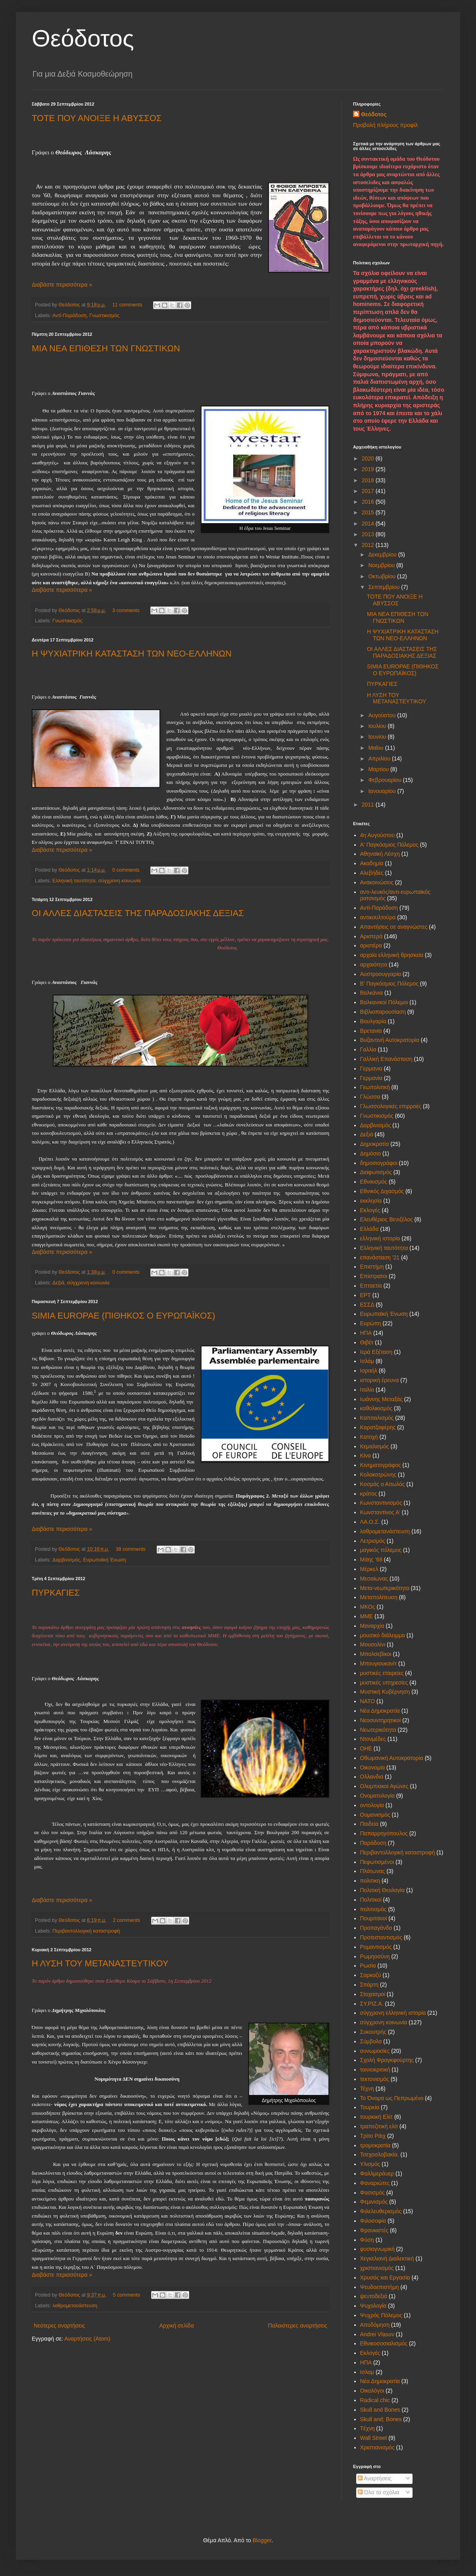 This screenshot has height=2576, width=476. I want to click on Μετα-νεωτερικότητα, so click(384, 1588).